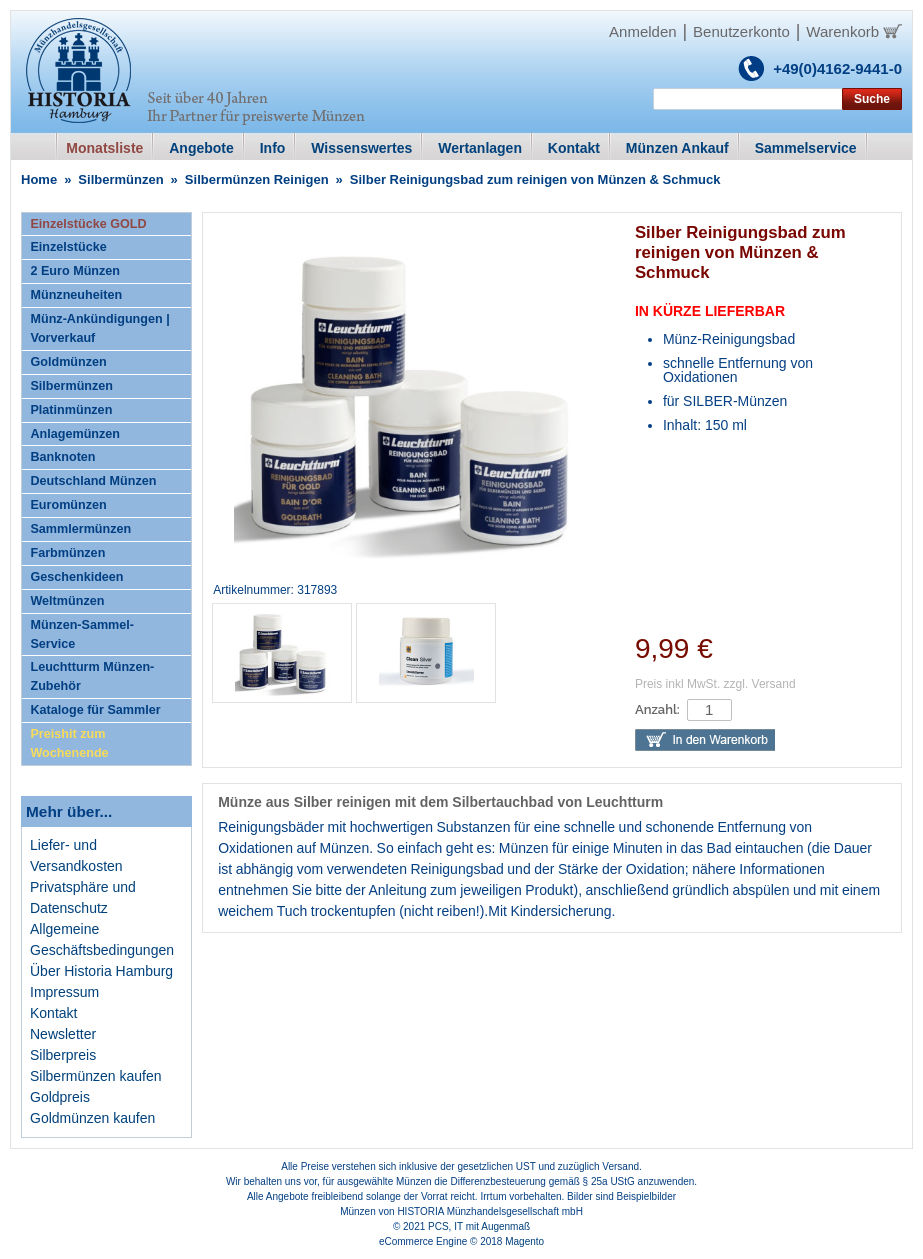  I want to click on Anzahl:, so click(657, 709).